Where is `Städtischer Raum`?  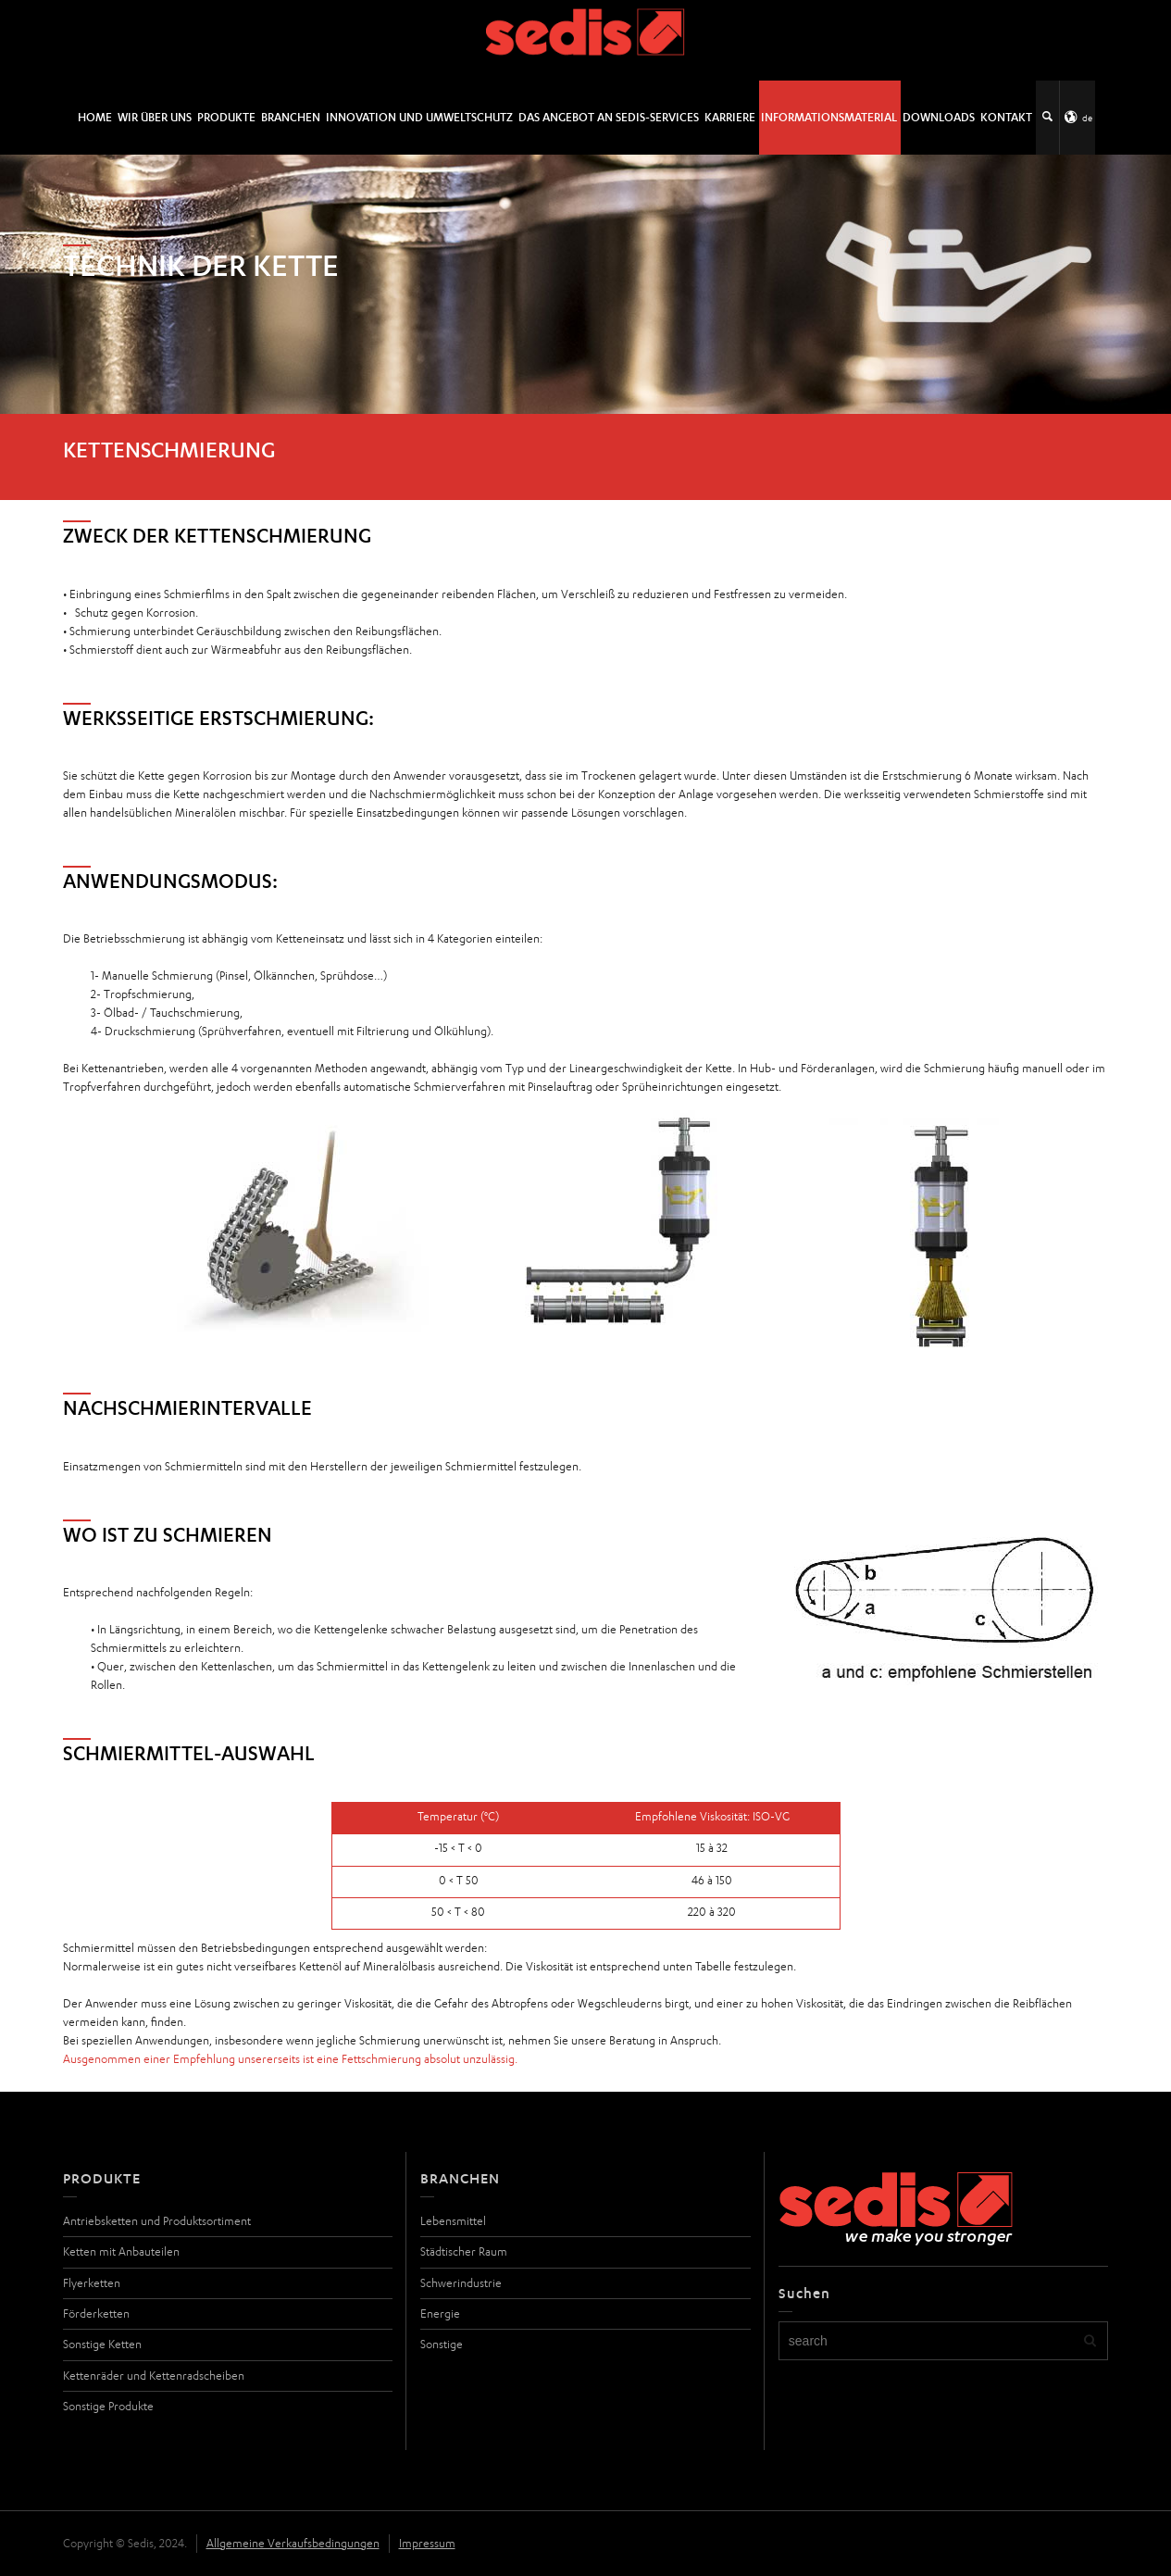 Städtischer Raum is located at coordinates (463, 2251).